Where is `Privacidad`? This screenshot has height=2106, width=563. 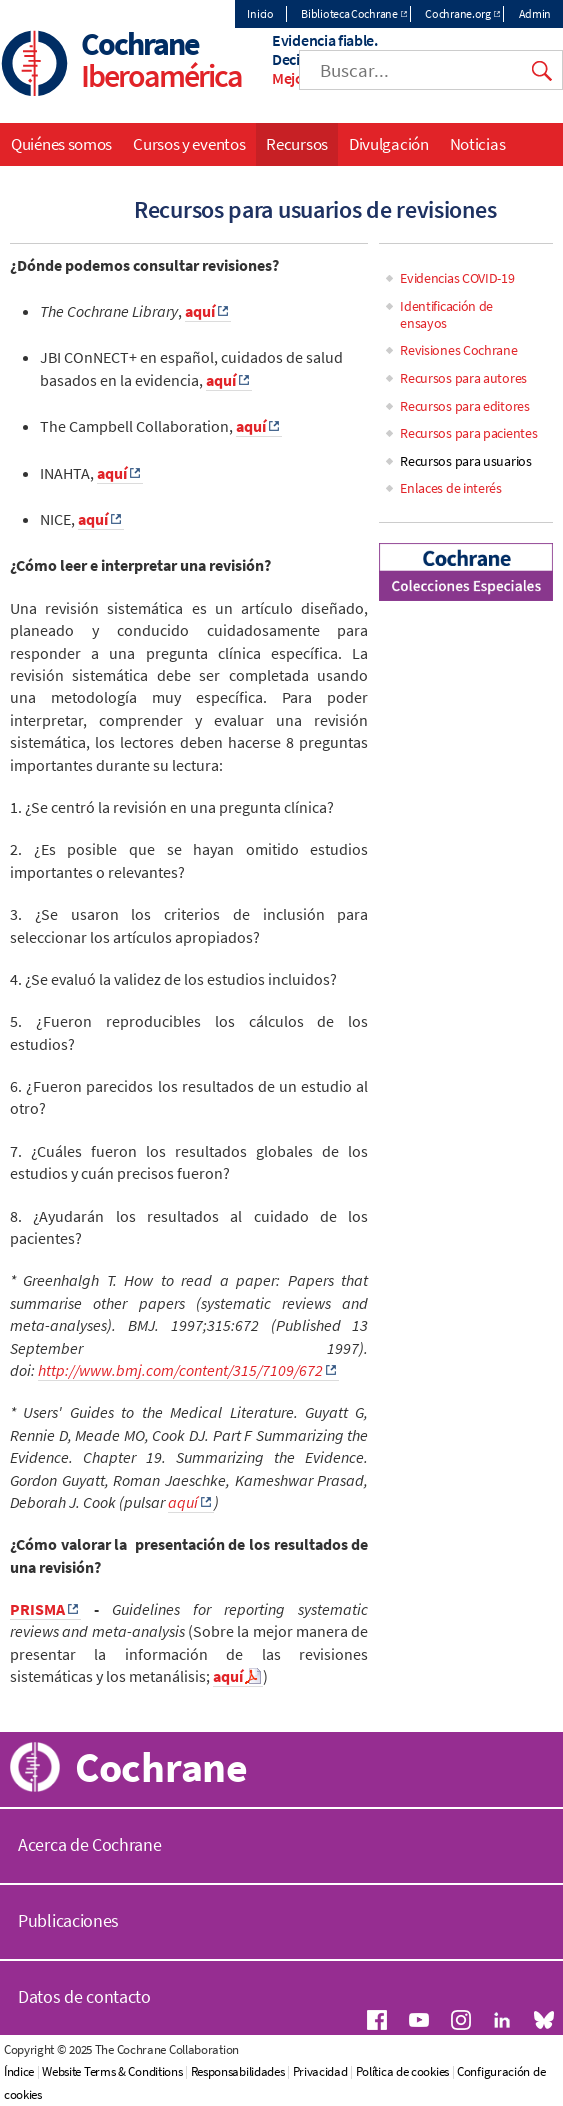
Privacidad is located at coordinates (320, 2071).